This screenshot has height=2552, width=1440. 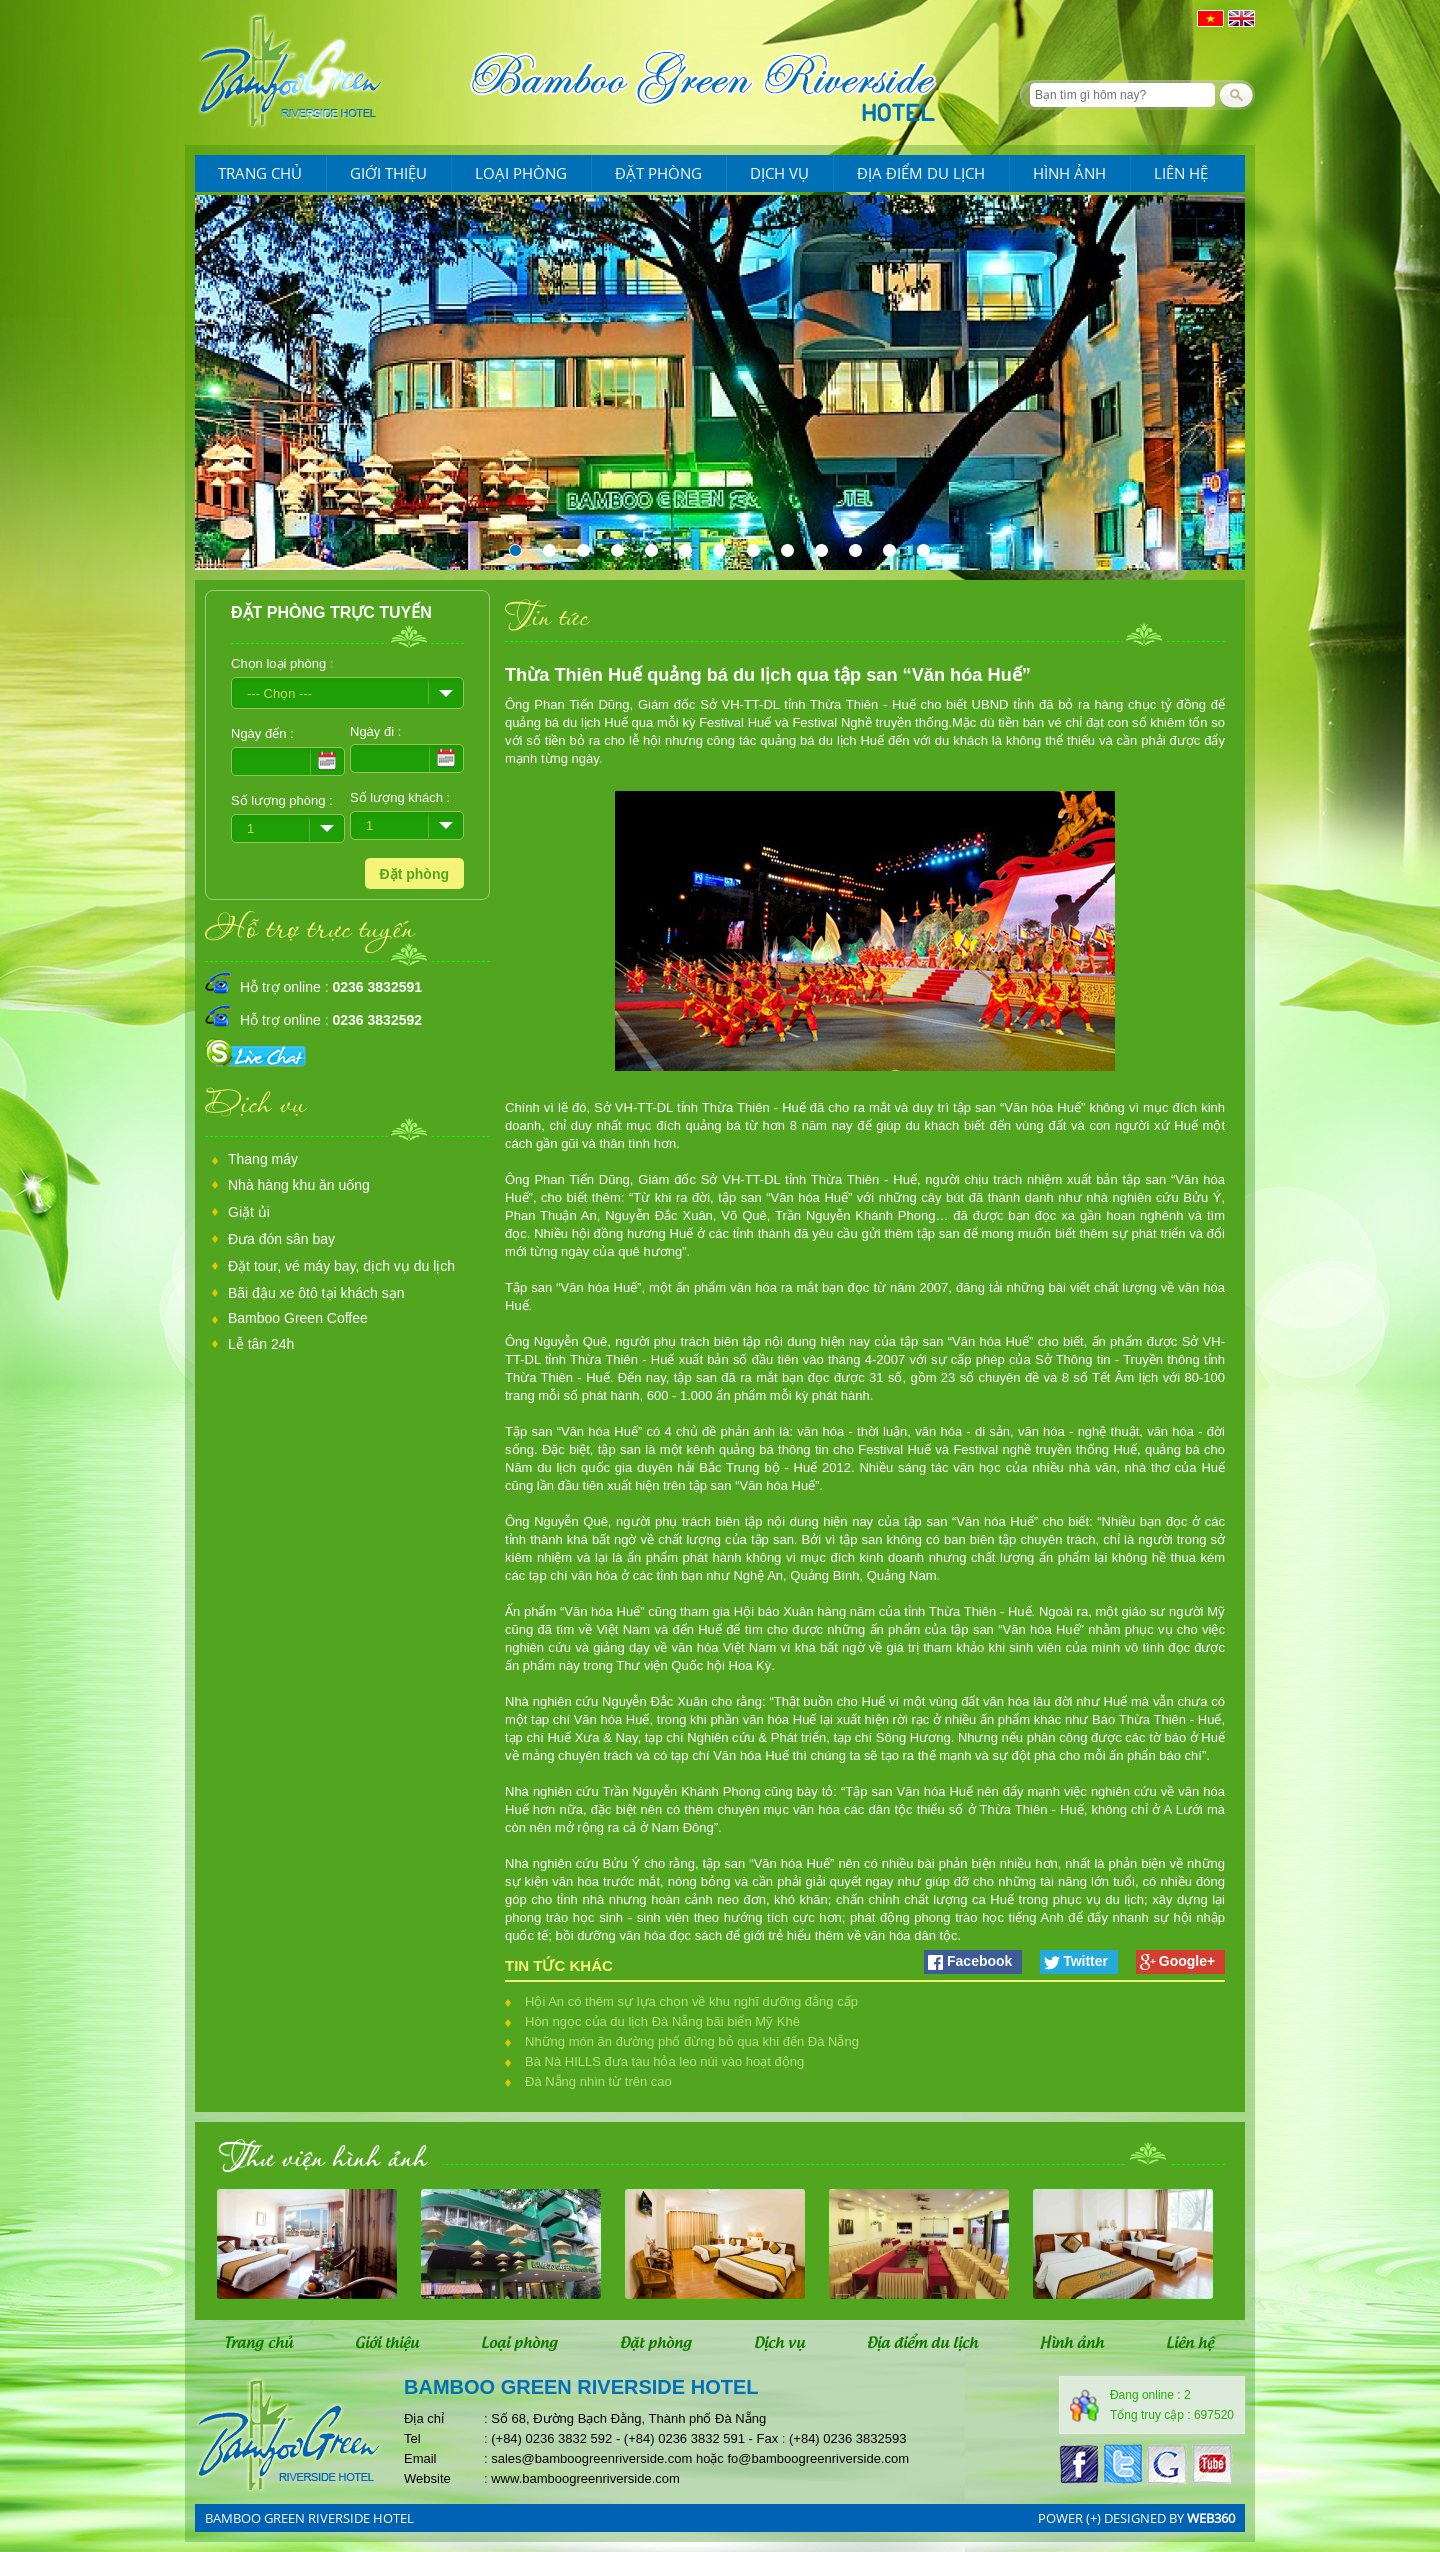 I want to click on Lễ tân 24h, so click(x=261, y=1344).